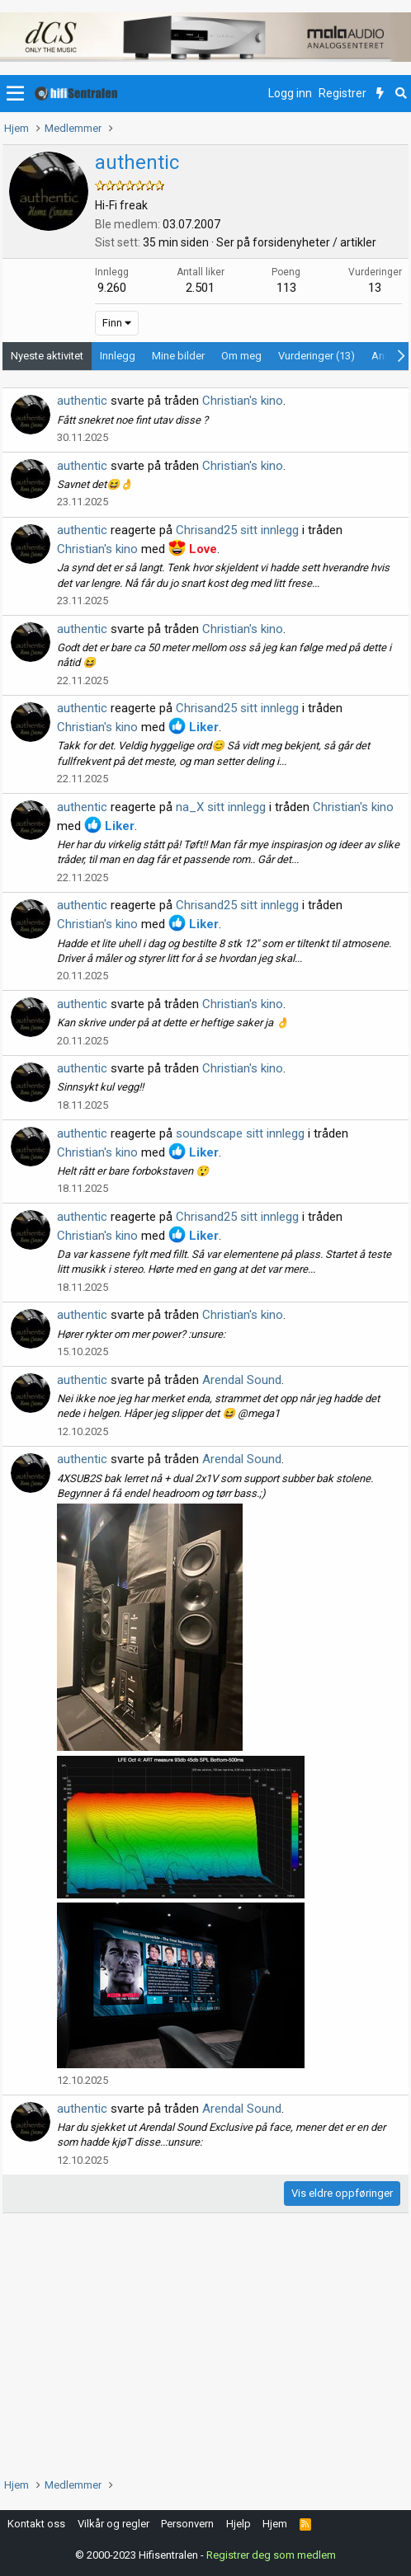  What do you see at coordinates (82, 400) in the screenshot?
I see `authentic` at bounding box center [82, 400].